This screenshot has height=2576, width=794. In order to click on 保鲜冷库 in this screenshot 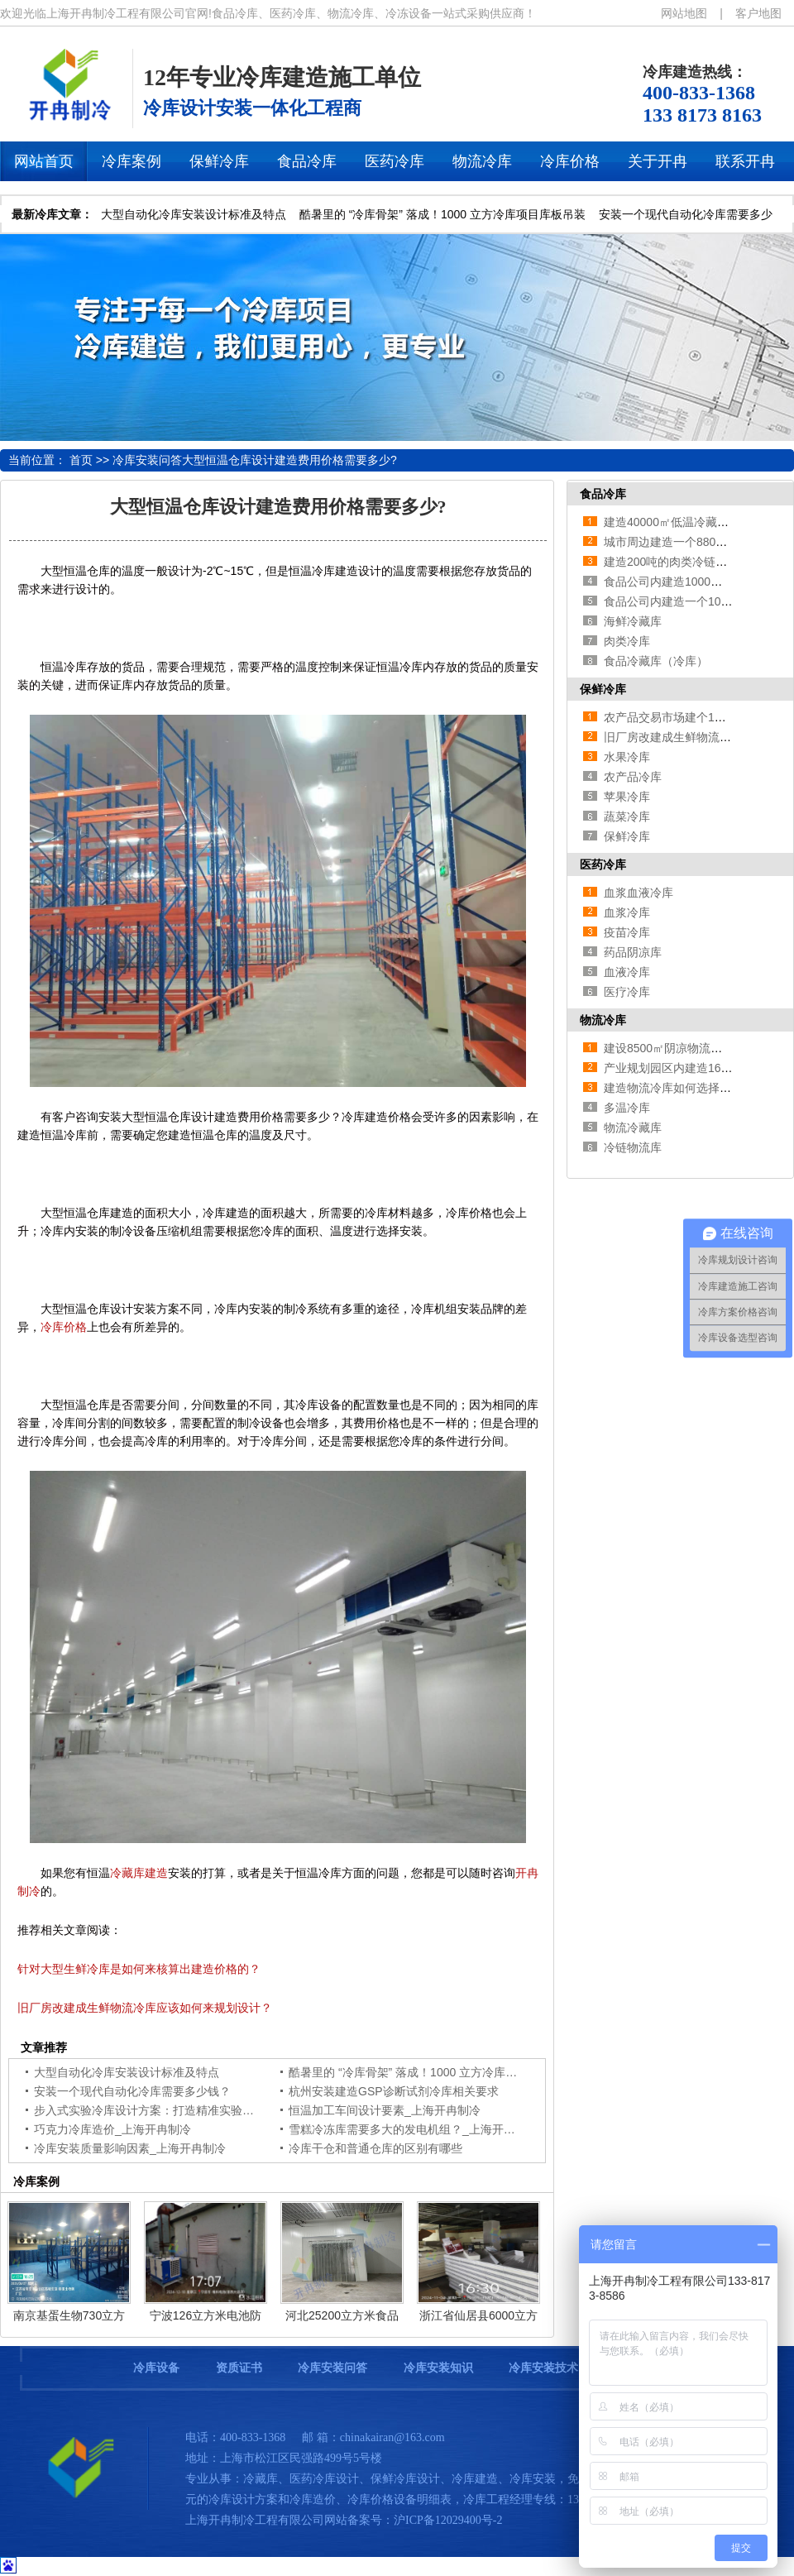, I will do `click(603, 689)`.